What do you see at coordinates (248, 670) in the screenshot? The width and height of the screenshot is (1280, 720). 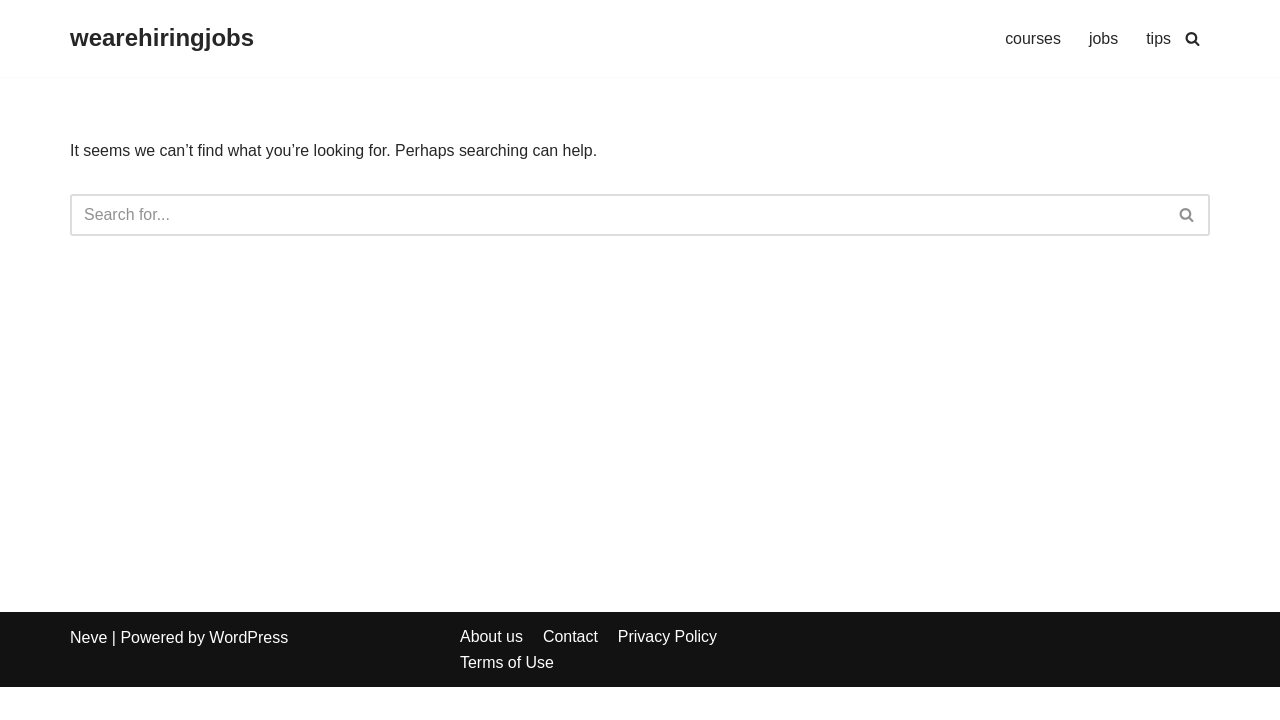 I see `WordPress` at bounding box center [248, 670].